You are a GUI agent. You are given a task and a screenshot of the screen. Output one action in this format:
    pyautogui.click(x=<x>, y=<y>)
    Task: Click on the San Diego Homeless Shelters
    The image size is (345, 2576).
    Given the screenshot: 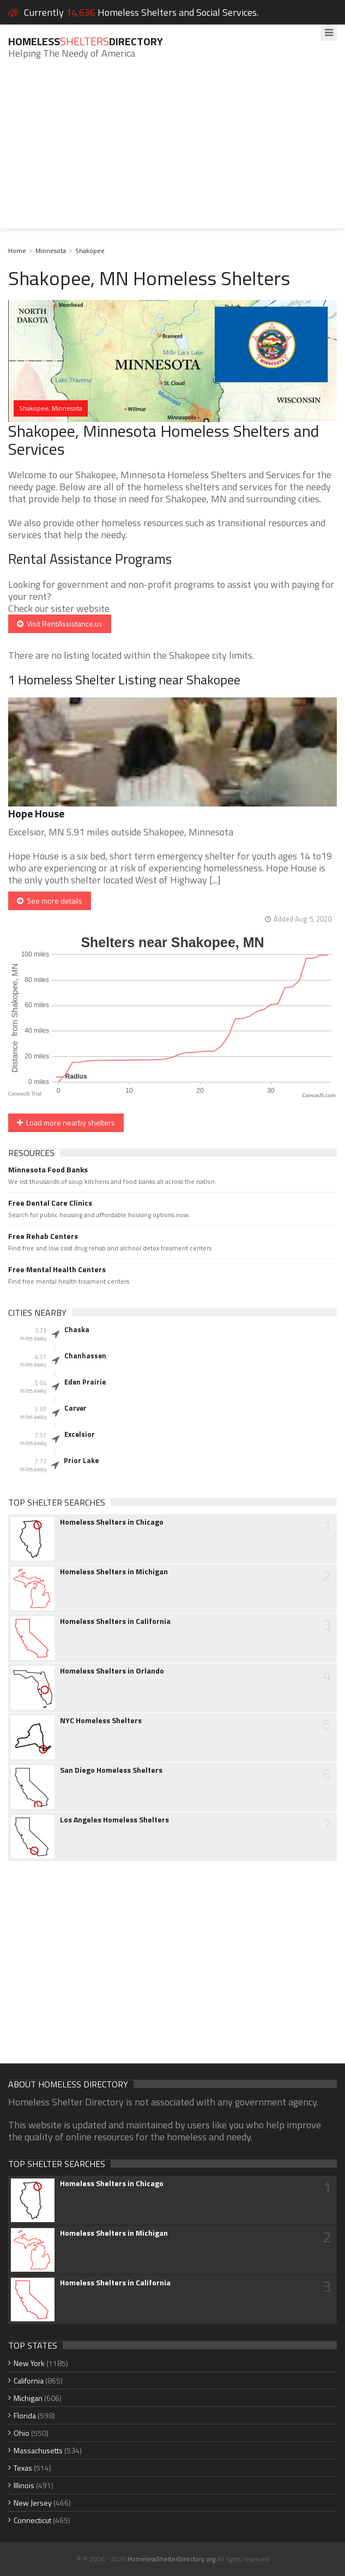 What is the action you would take?
    pyautogui.click(x=111, y=1770)
    